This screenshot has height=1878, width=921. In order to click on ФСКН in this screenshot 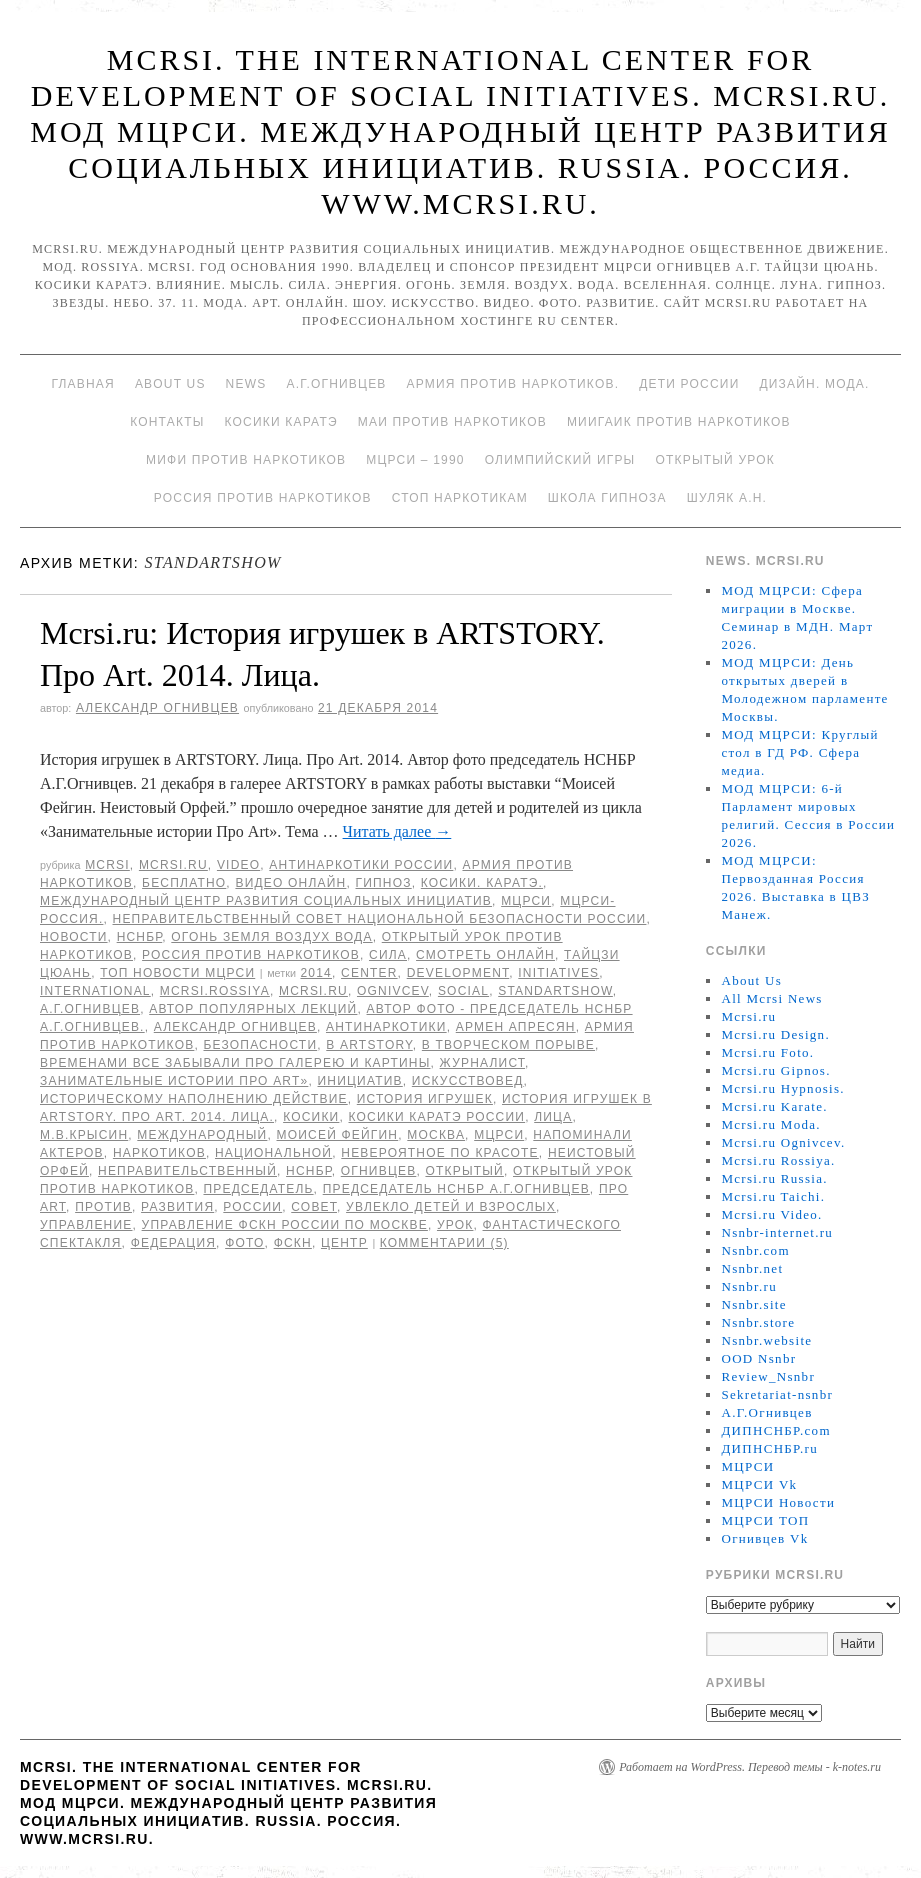, I will do `click(293, 1243)`.